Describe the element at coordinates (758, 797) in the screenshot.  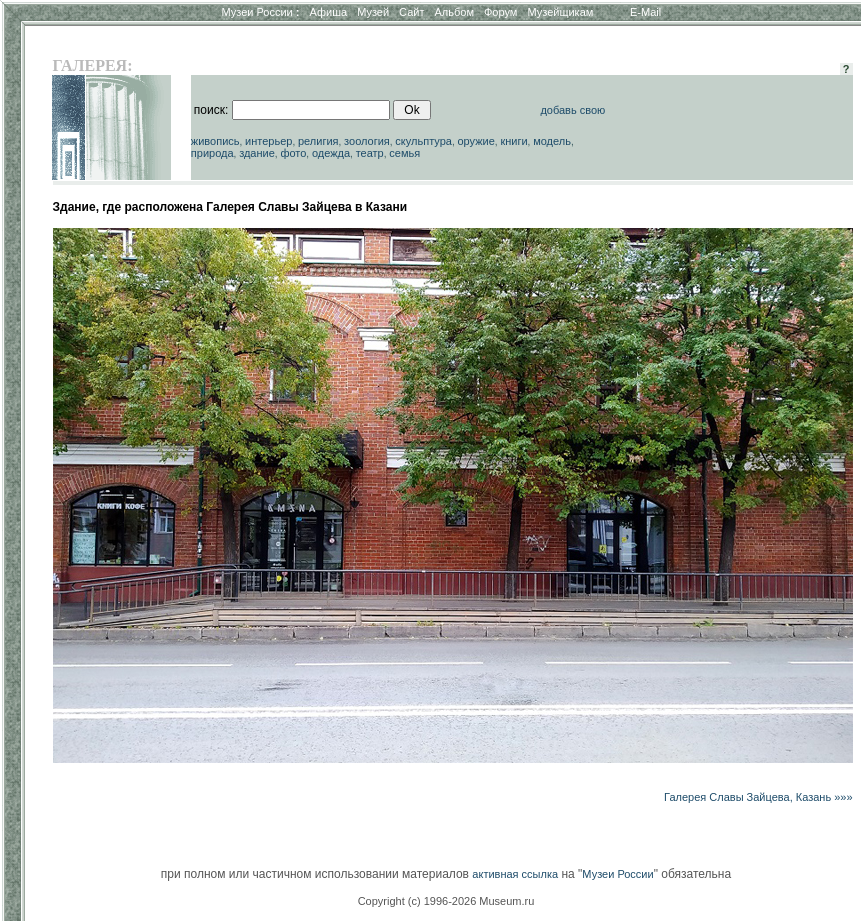
I see `Галерея Славы Зайцева, Казань »»»` at that location.